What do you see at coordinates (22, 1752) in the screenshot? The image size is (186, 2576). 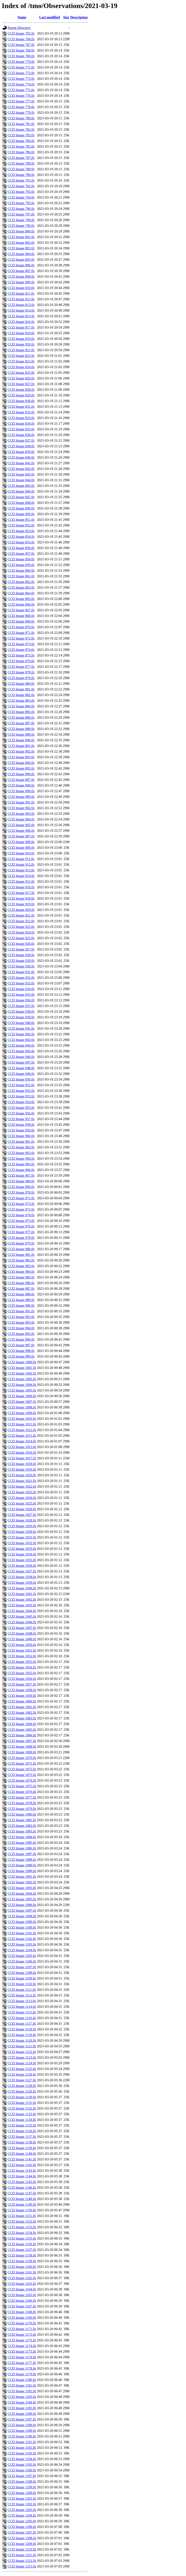 I see `CCD Image 1069.fit` at bounding box center [22, 1752].